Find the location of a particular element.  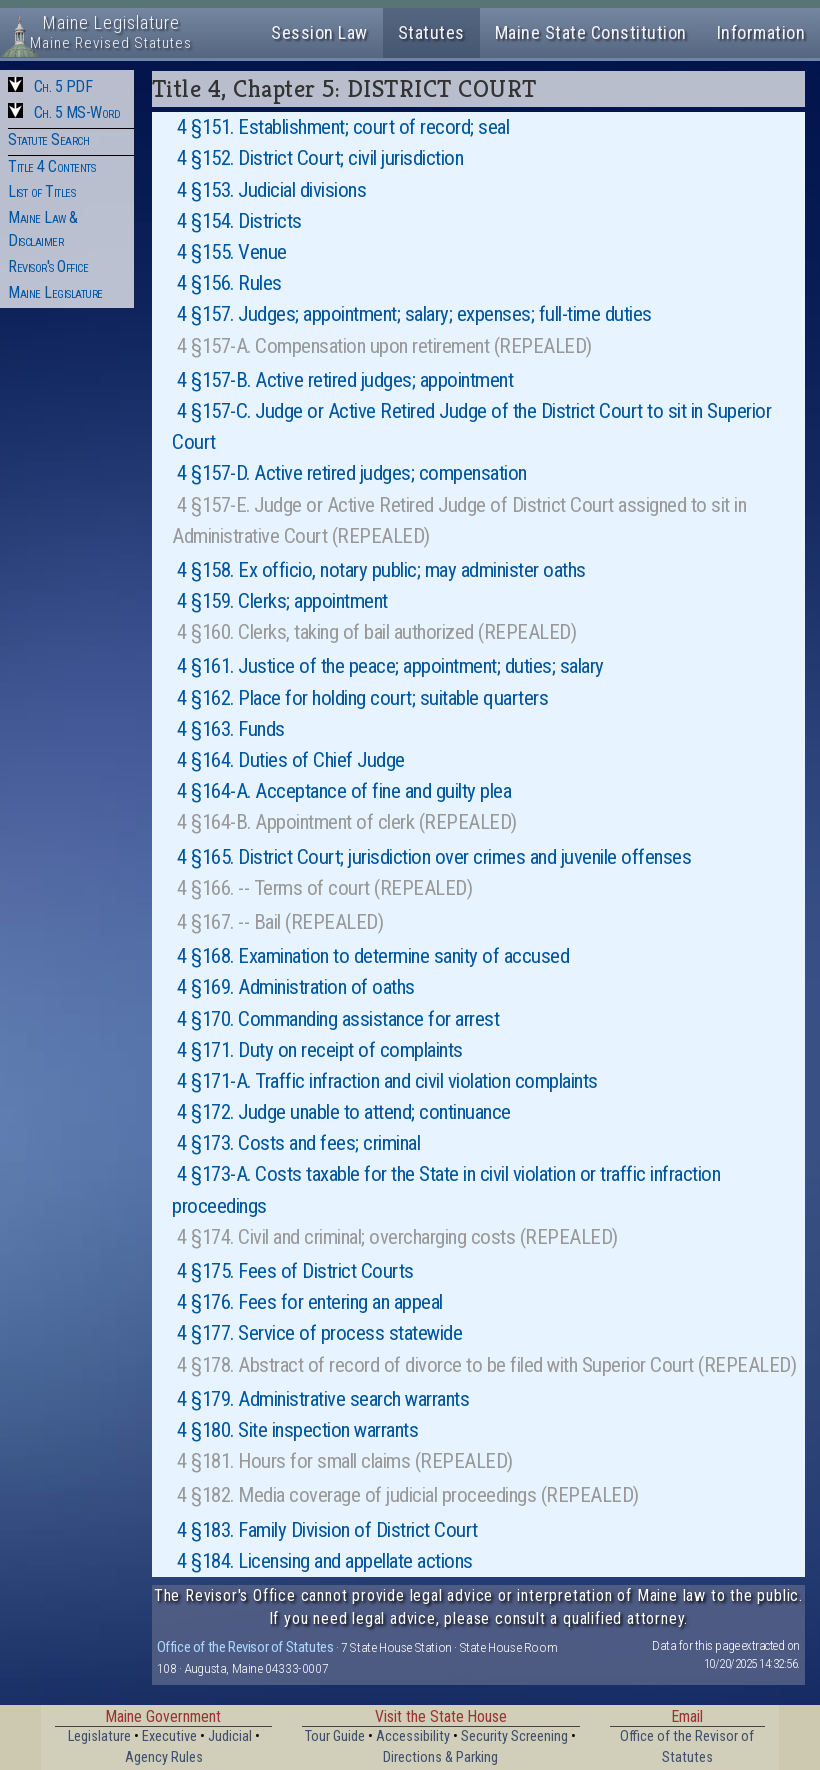

4 §155. Venue is located at coordinates (232, 252).